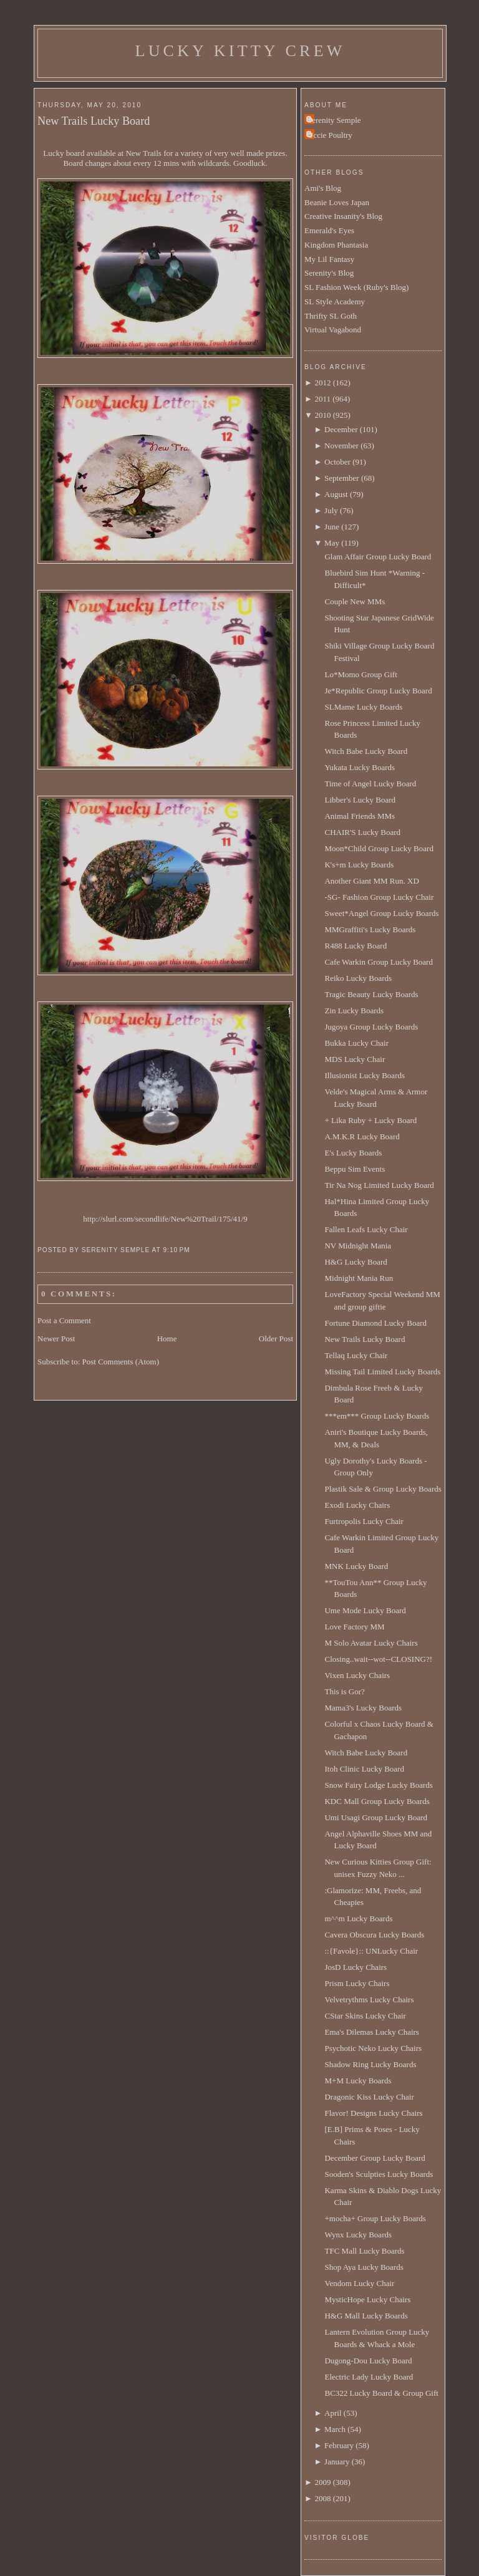 This screenshot has height=2576, width=479. Describe the element at coordinates (371, 1026) in the screenshot. I see `Jugoya Group Lucky Boards` at that location.